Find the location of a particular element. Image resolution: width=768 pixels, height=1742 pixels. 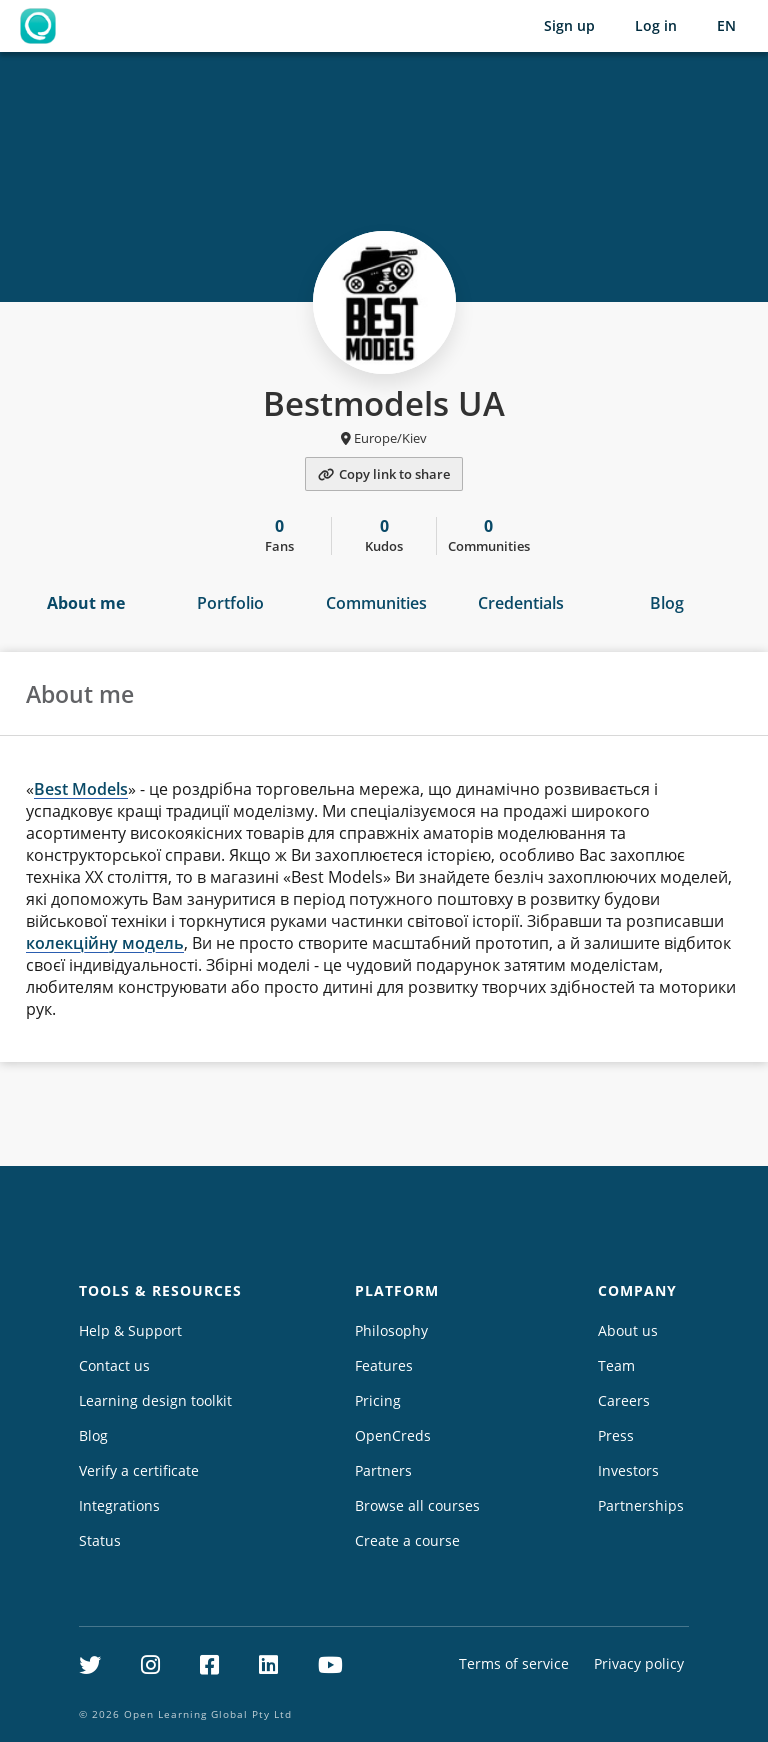

Credentials is located at coordinates (521, 603).